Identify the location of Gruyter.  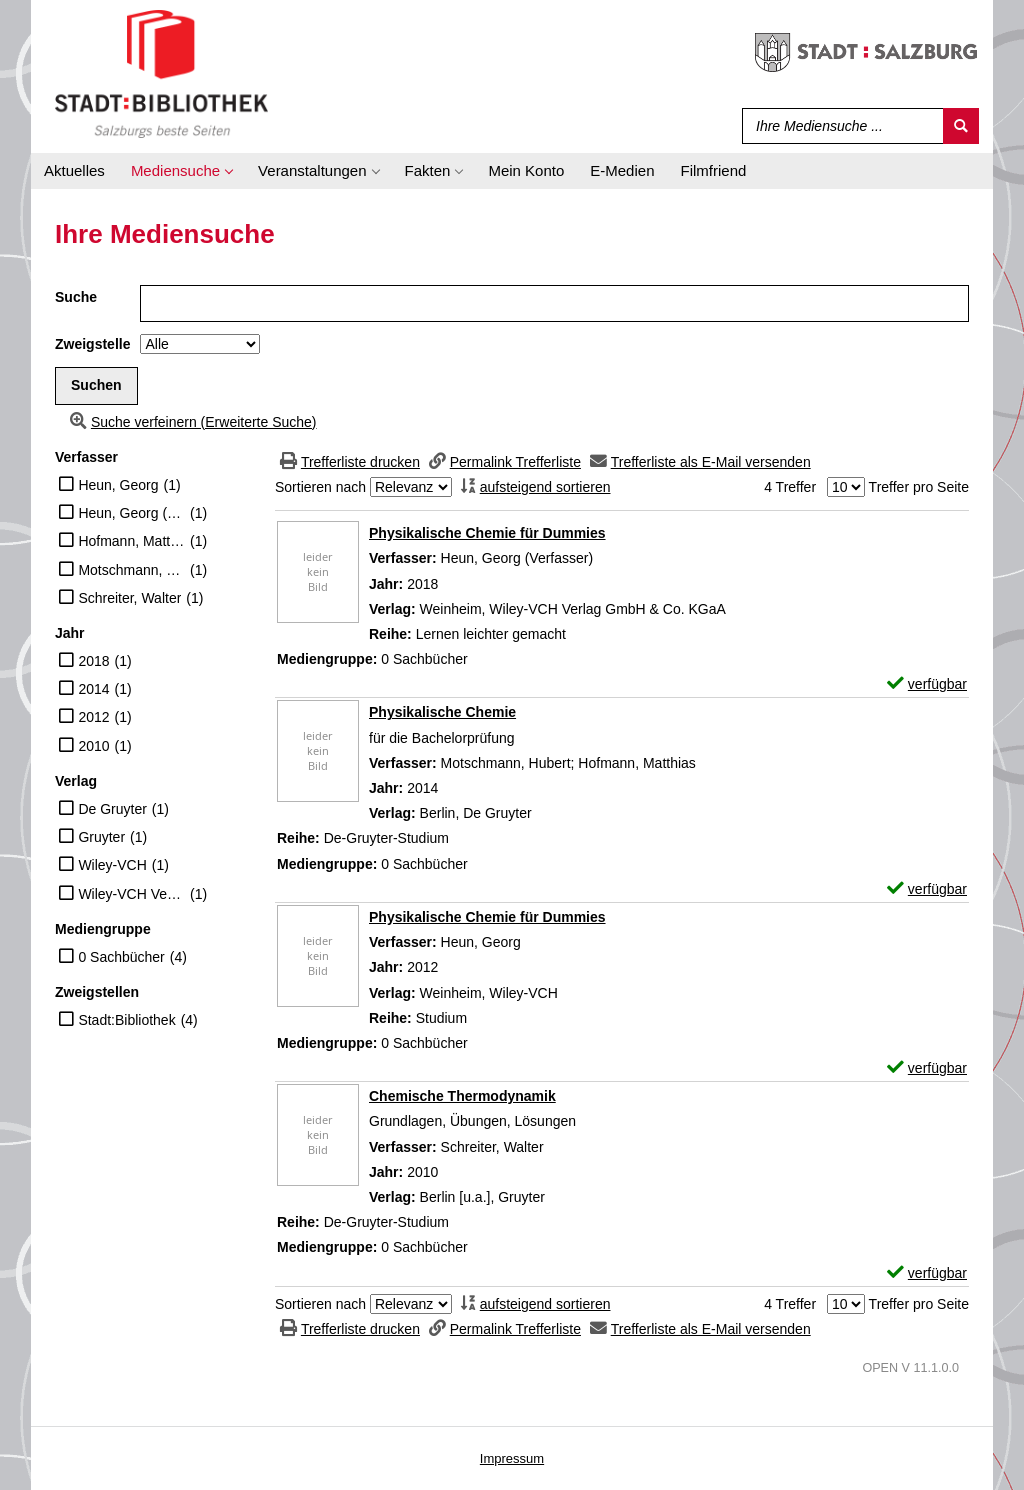
(101, 837).